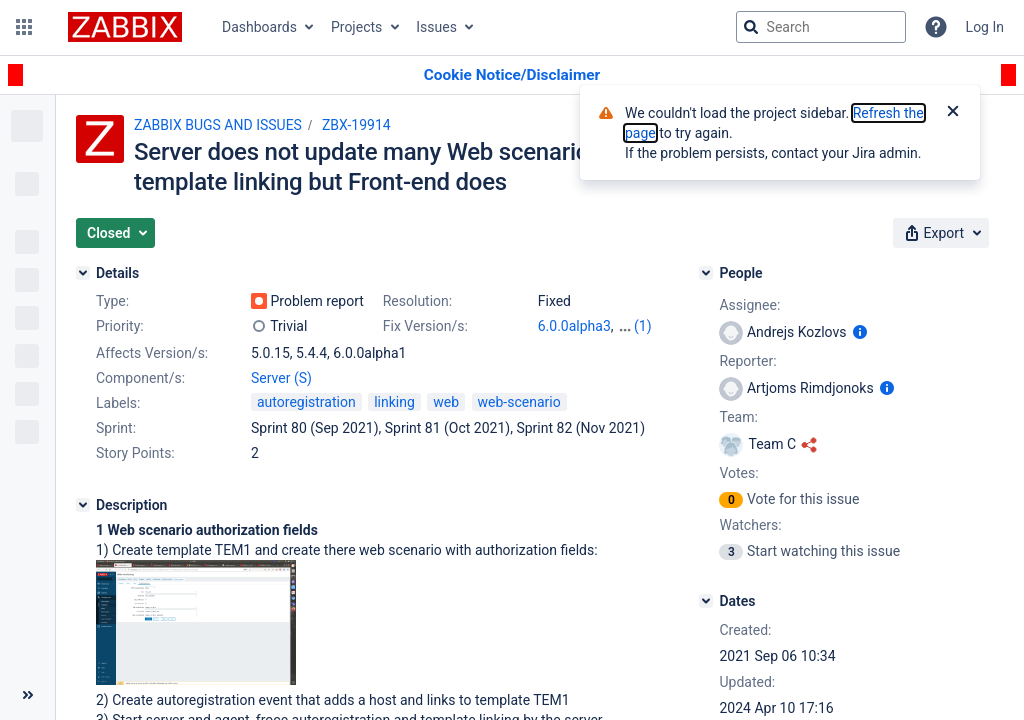 This screenshot has width=1024, height=720. Describe the element at coordinates (706, 273) in the screenshot. I see `[People]` at that location.